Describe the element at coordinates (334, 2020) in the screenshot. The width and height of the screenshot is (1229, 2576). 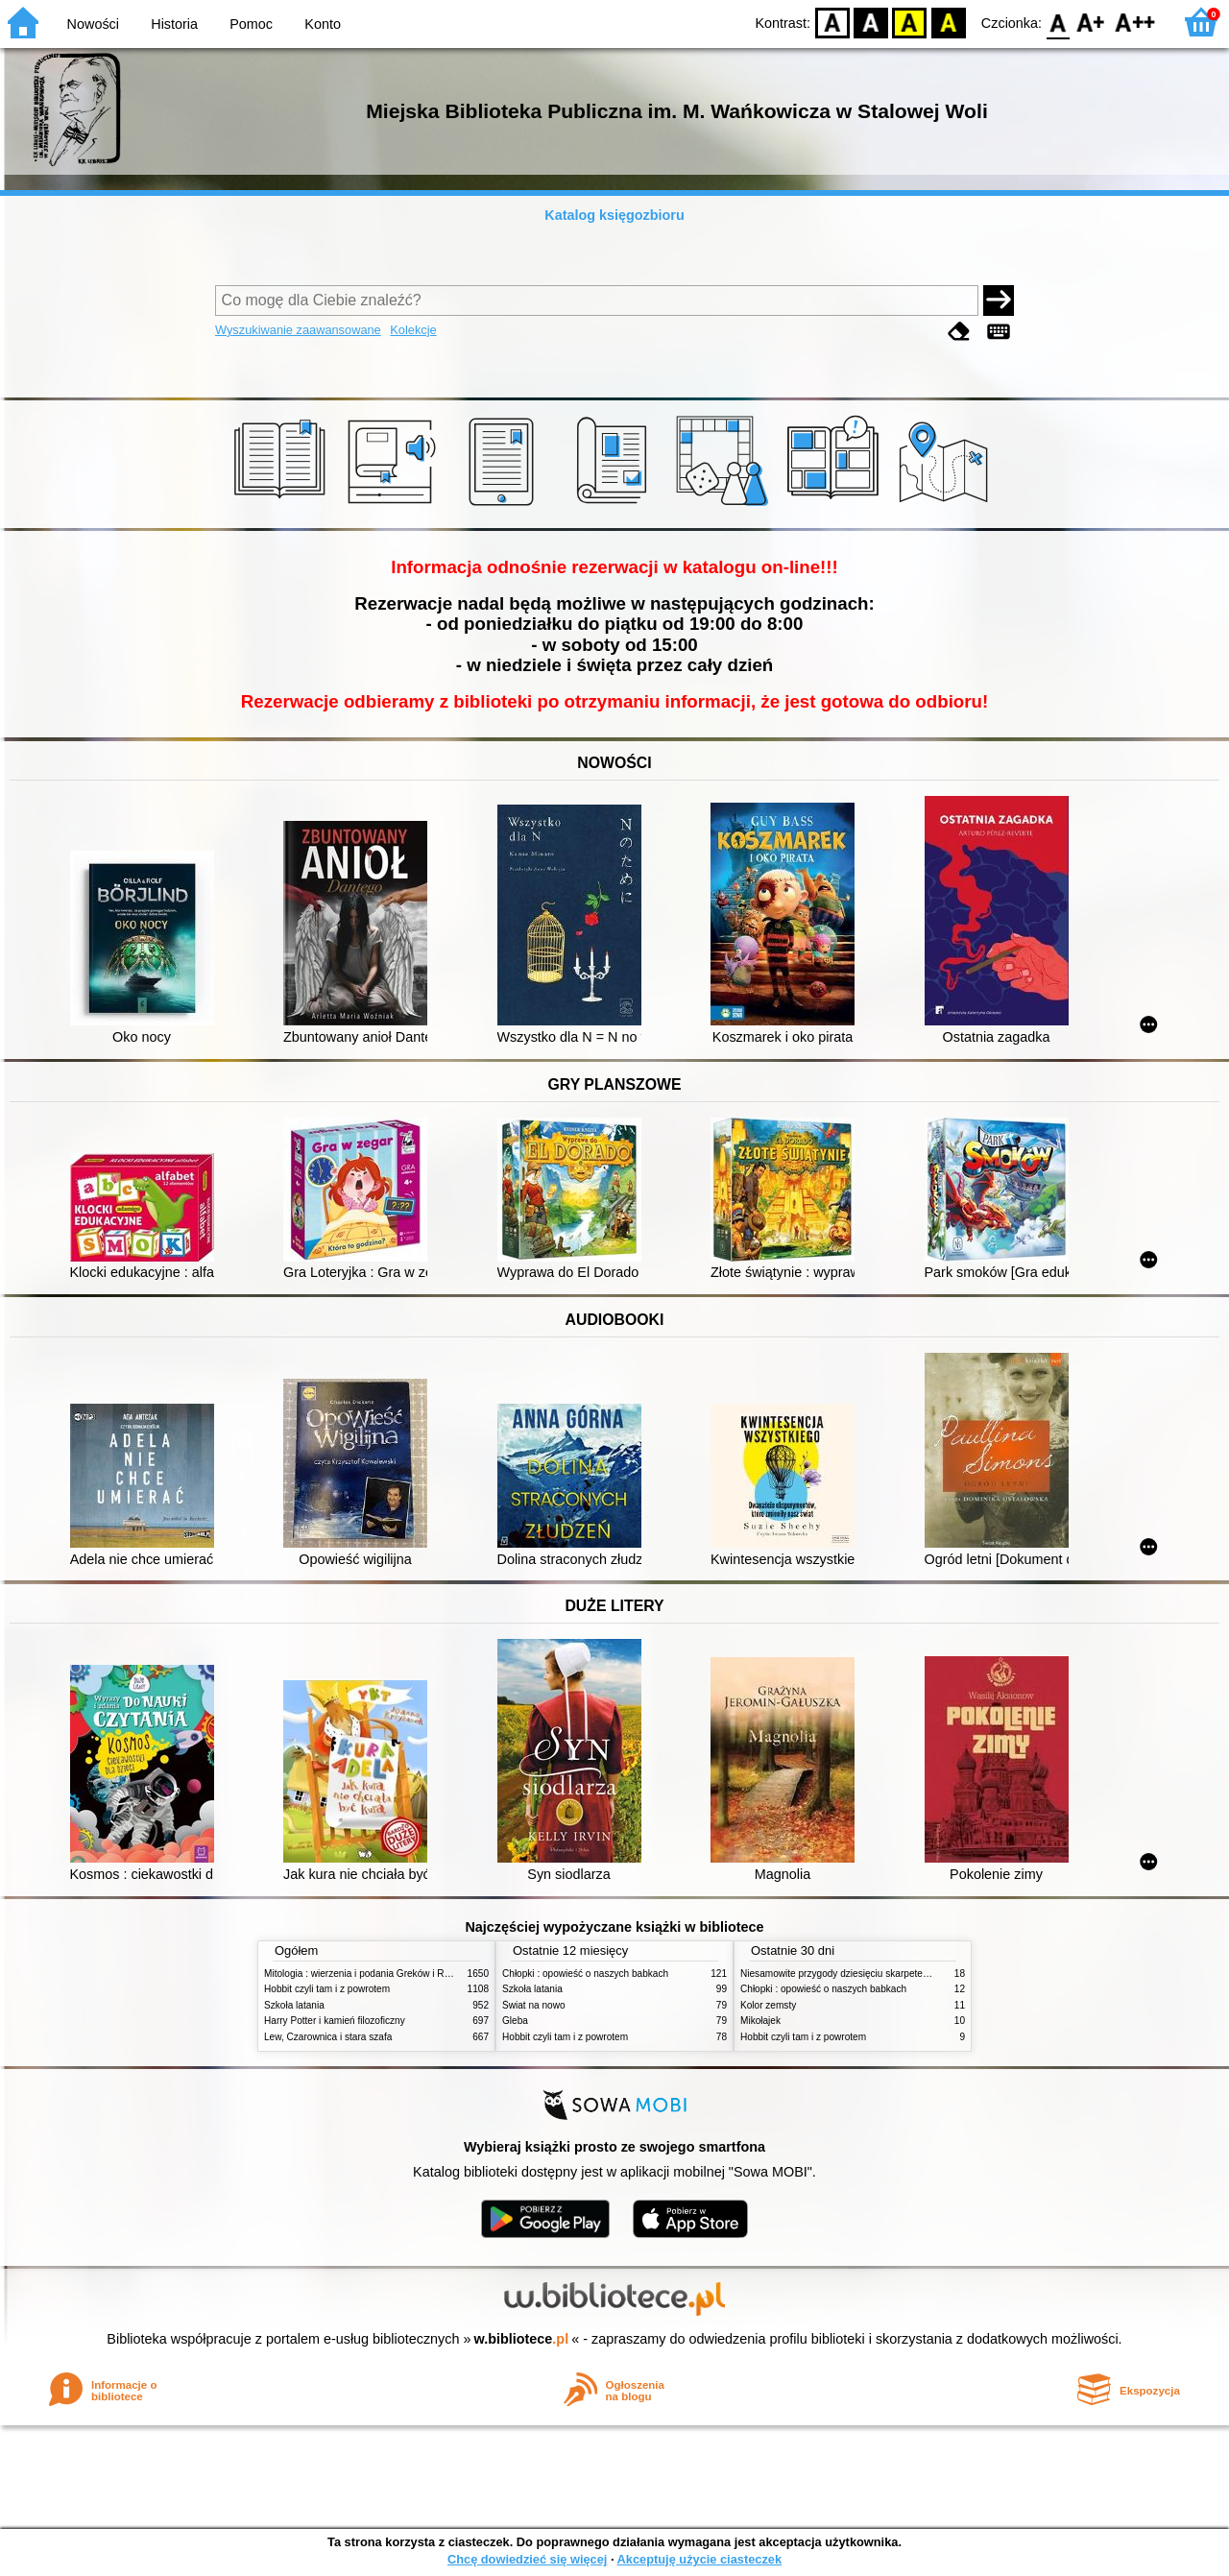
I see `Harry Potter i kamień filozoficzny` at that location.